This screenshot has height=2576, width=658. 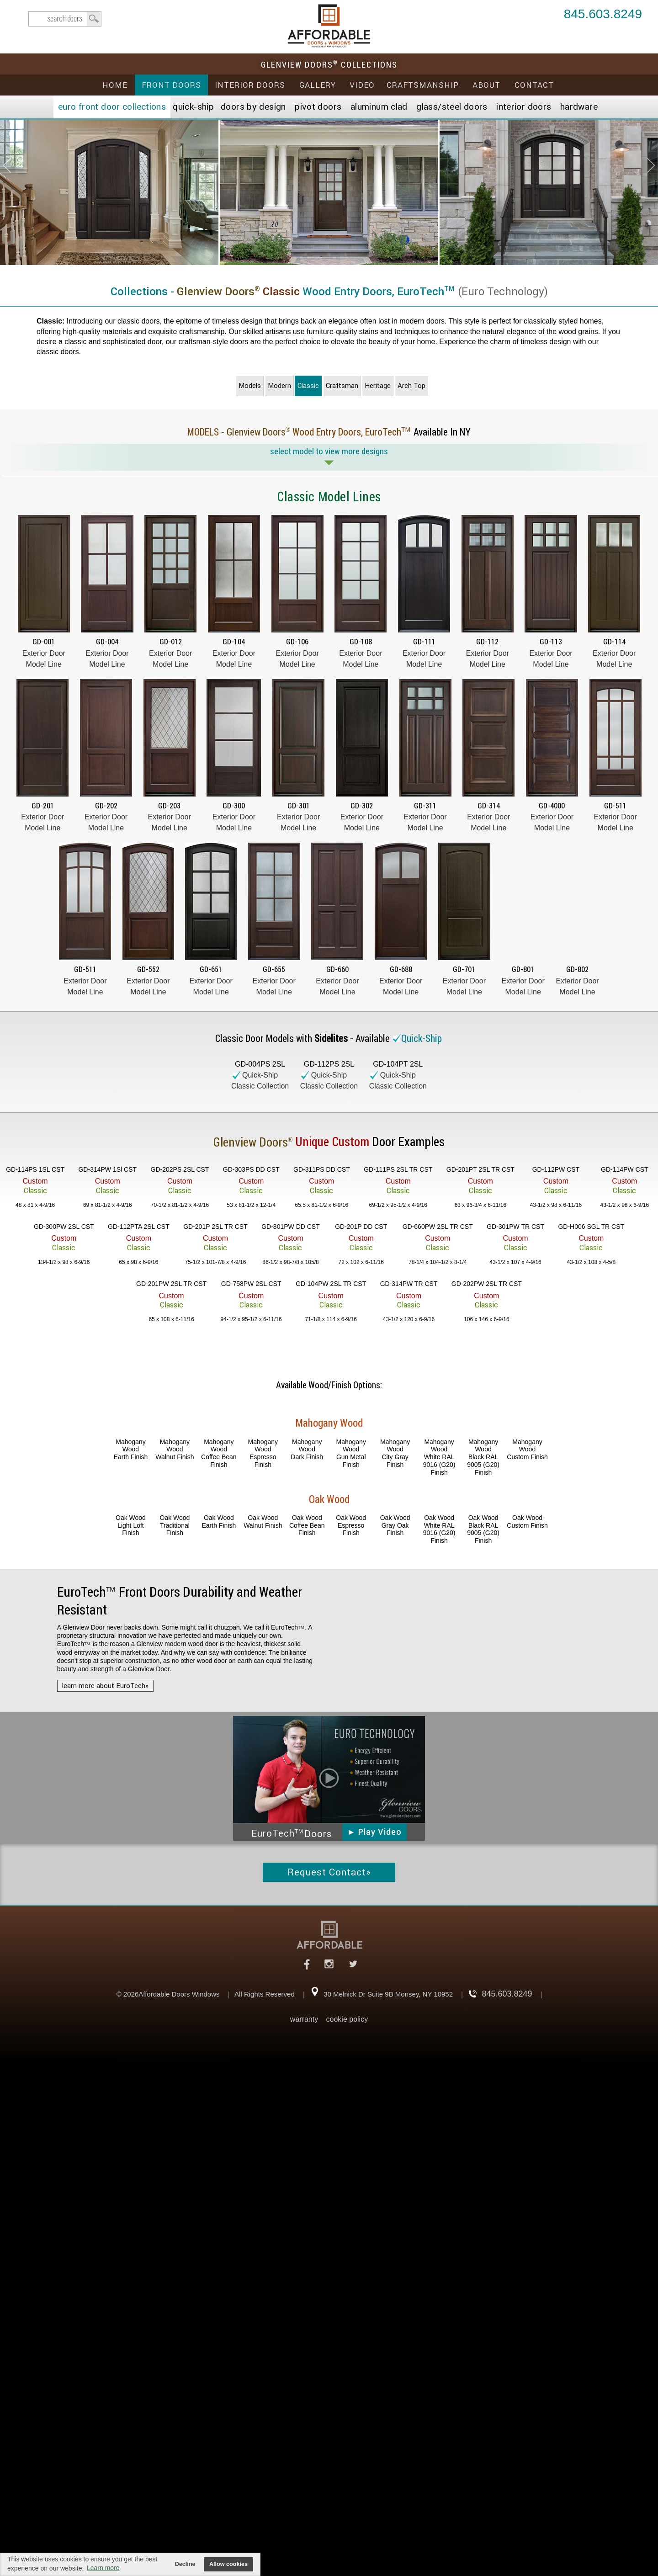 What do you see at coordinates (318, 106) in the screenshot?
I see `Pivot Doors` at bounding box center [318, 106].